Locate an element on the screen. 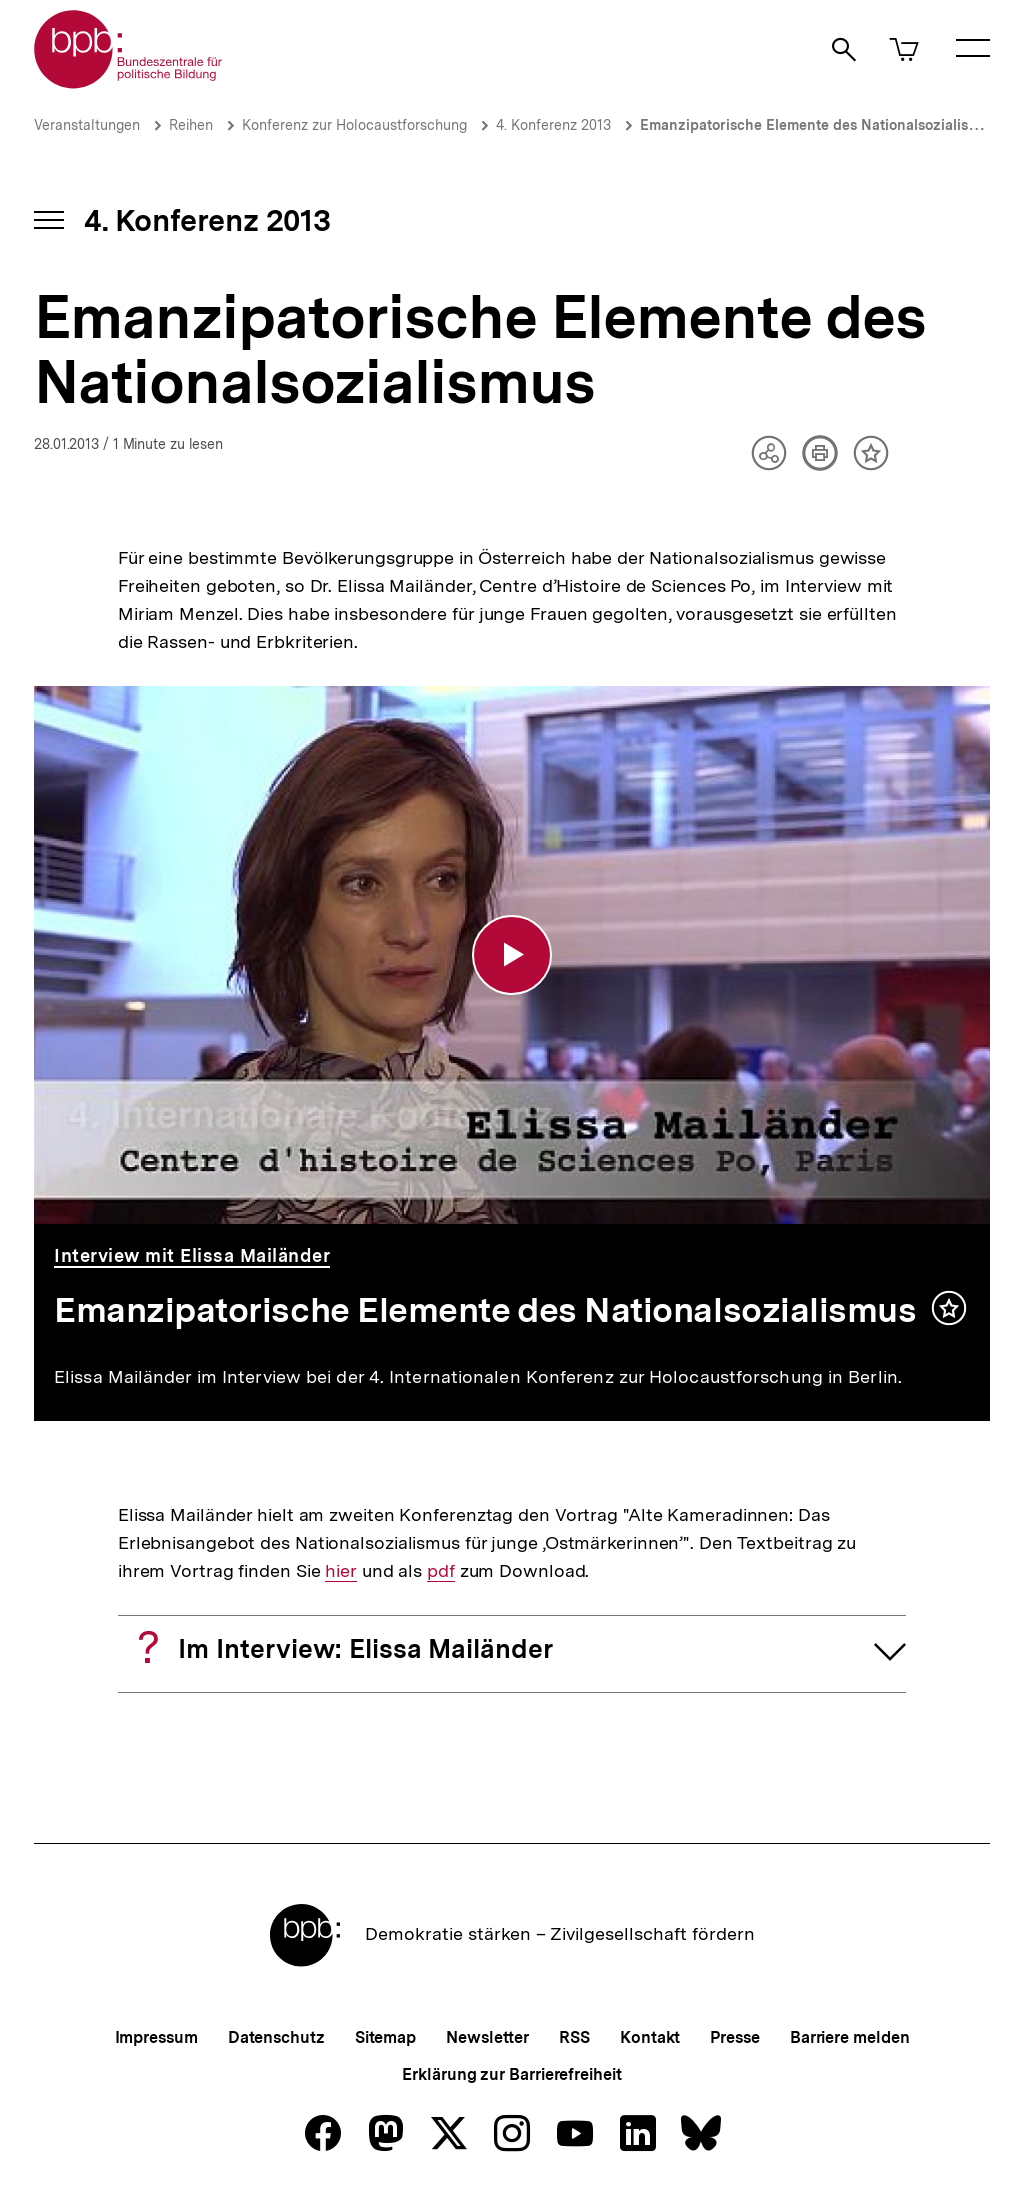 The width and height of the screenshot is (1024, 2203). 4. Konferenz 2013 is located at coordinates (553, 125).